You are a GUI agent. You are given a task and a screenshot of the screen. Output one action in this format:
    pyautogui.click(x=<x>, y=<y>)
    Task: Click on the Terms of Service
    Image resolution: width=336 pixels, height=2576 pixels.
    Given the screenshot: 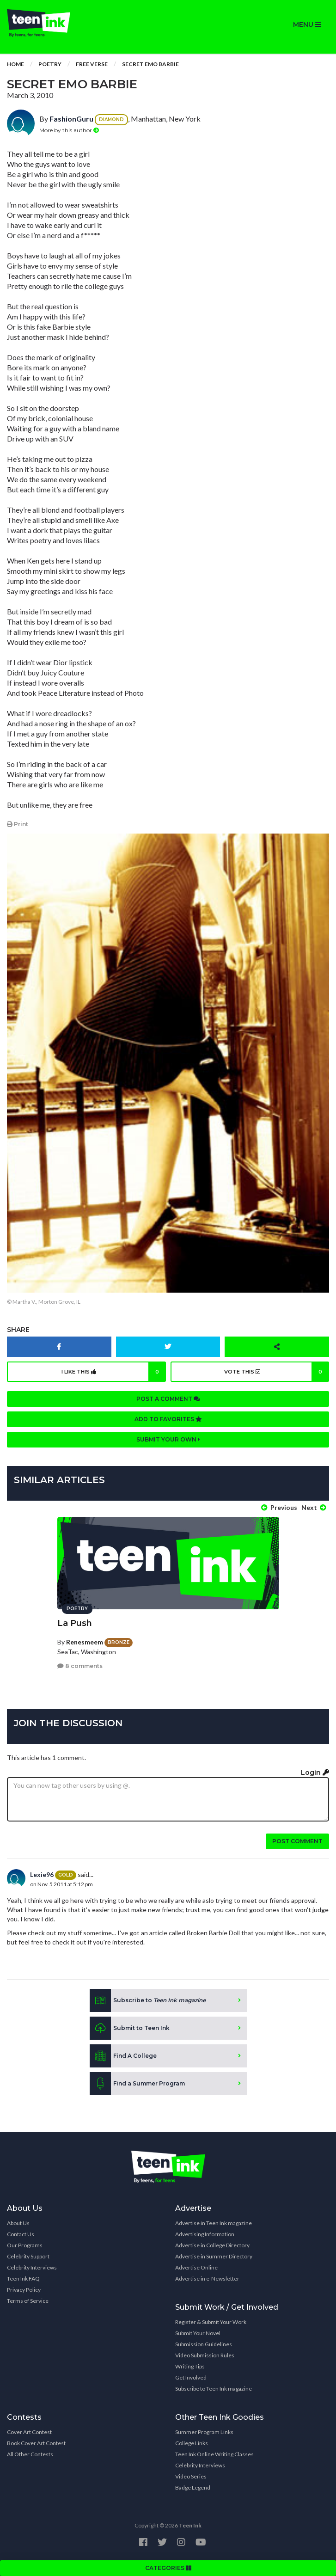 What is the action you would take?
    pyautogui.click(x=28, y=2300)
    